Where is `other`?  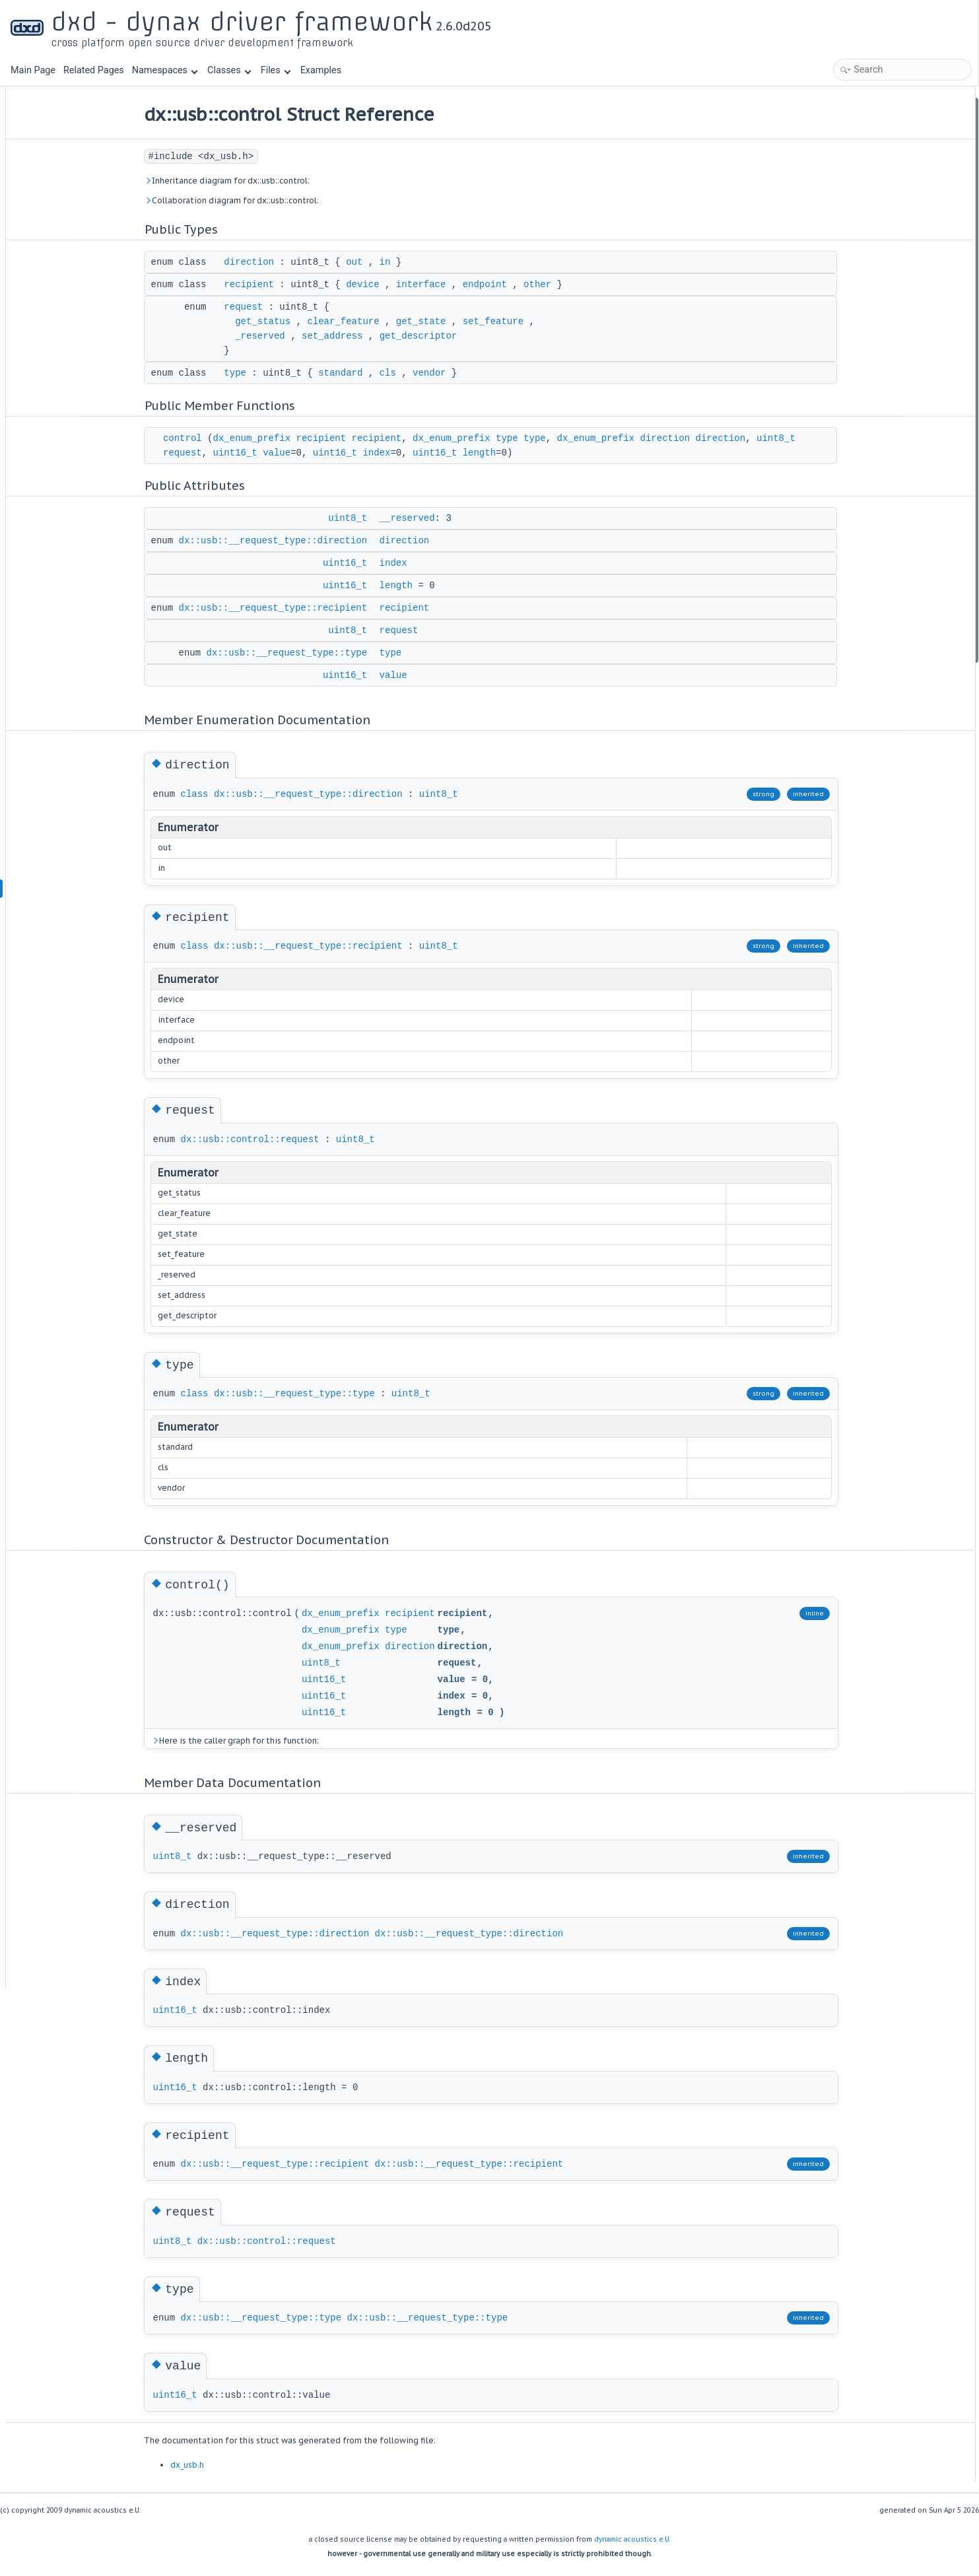 other is located at coordinates (576, 284).